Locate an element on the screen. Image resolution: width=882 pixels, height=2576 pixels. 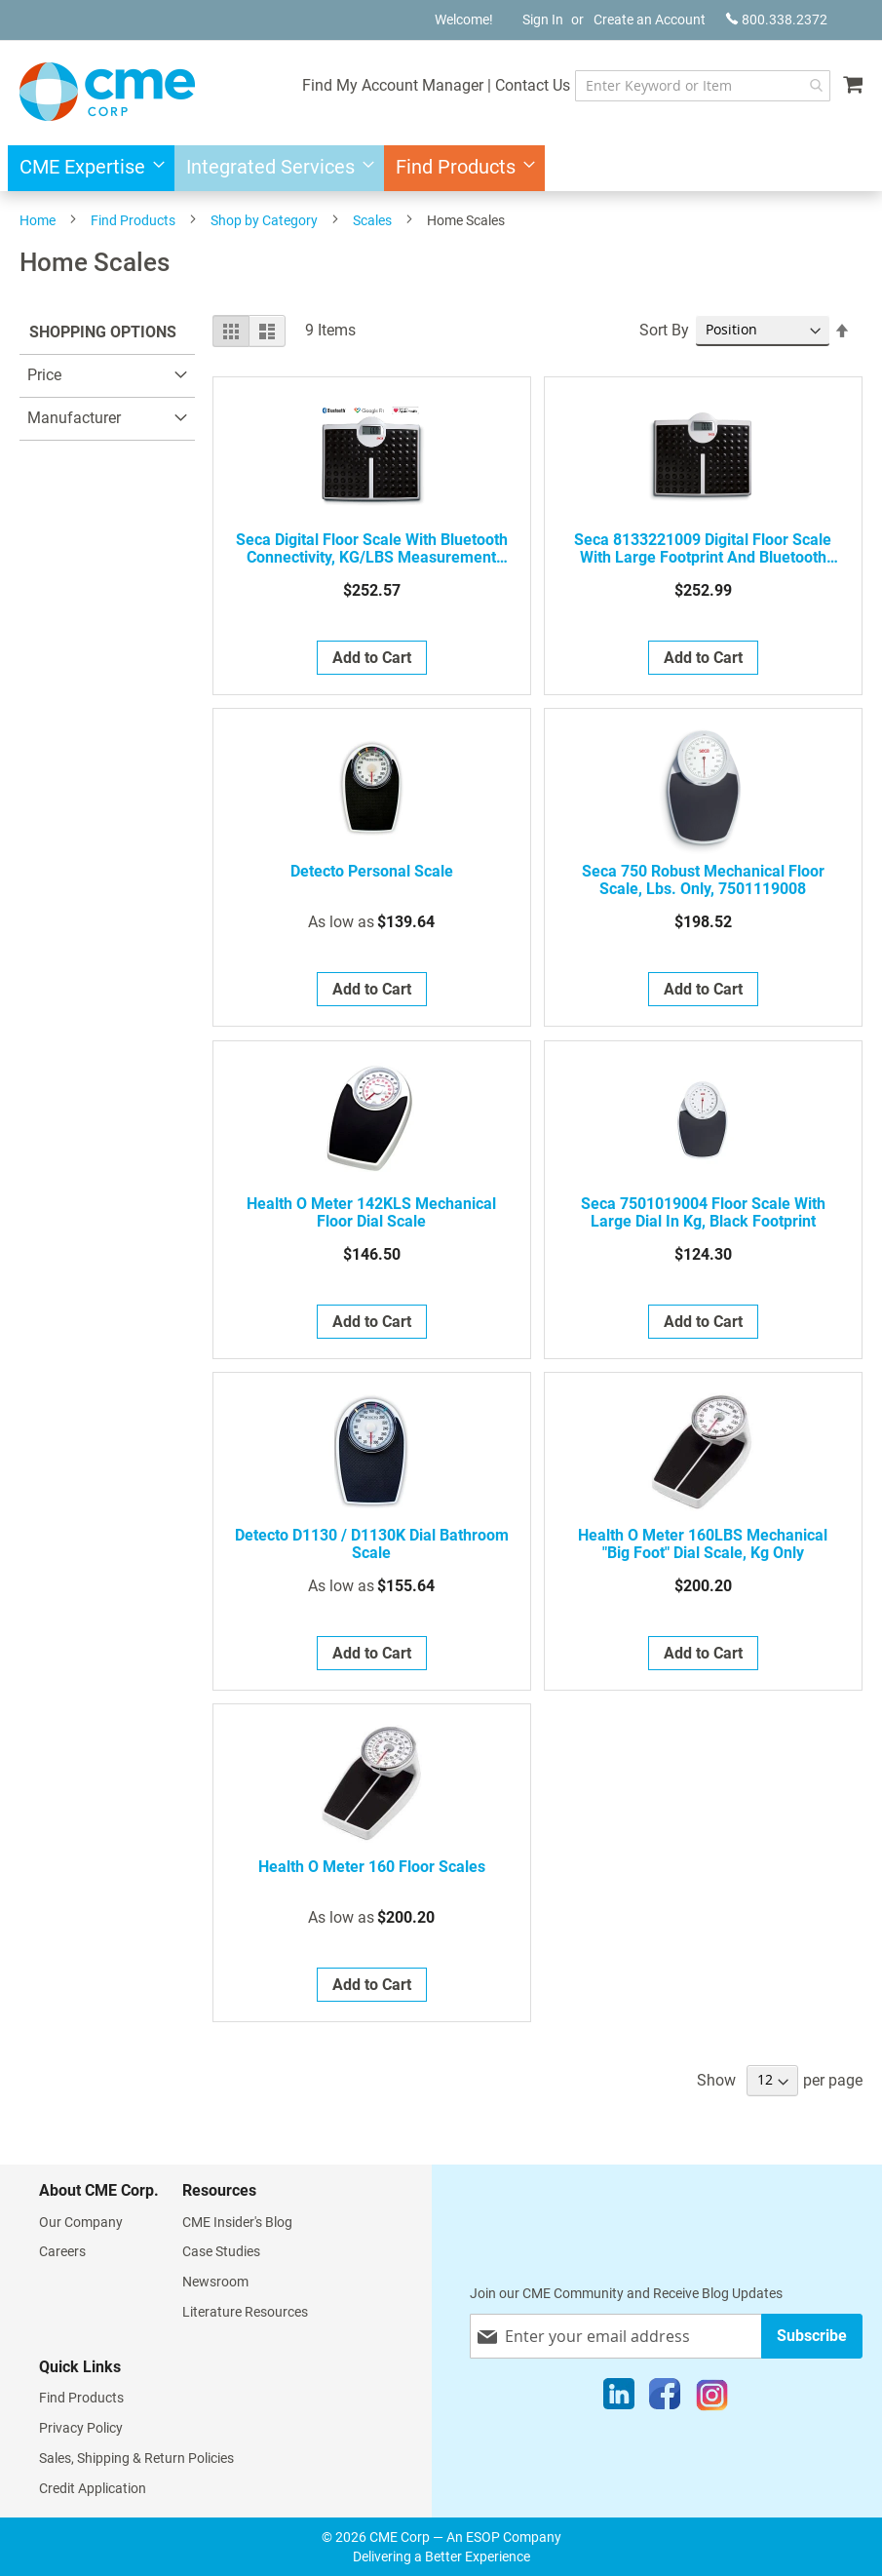
Sign In is located at coordinates (542, 19).